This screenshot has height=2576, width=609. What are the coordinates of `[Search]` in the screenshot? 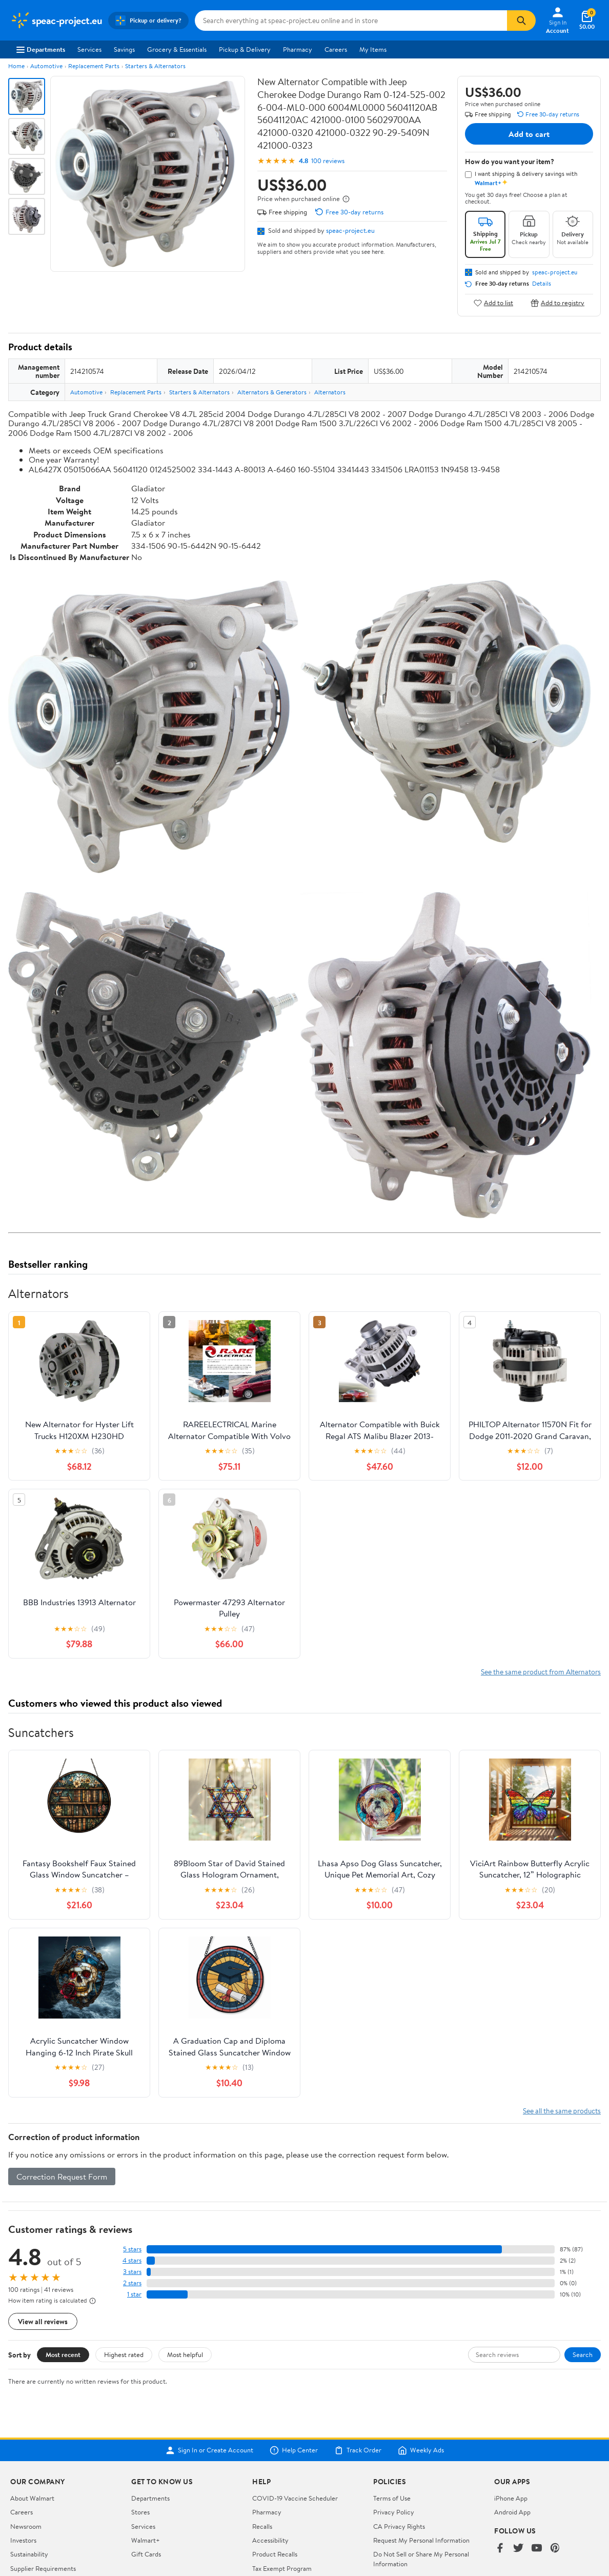 It's located at (521, 20).